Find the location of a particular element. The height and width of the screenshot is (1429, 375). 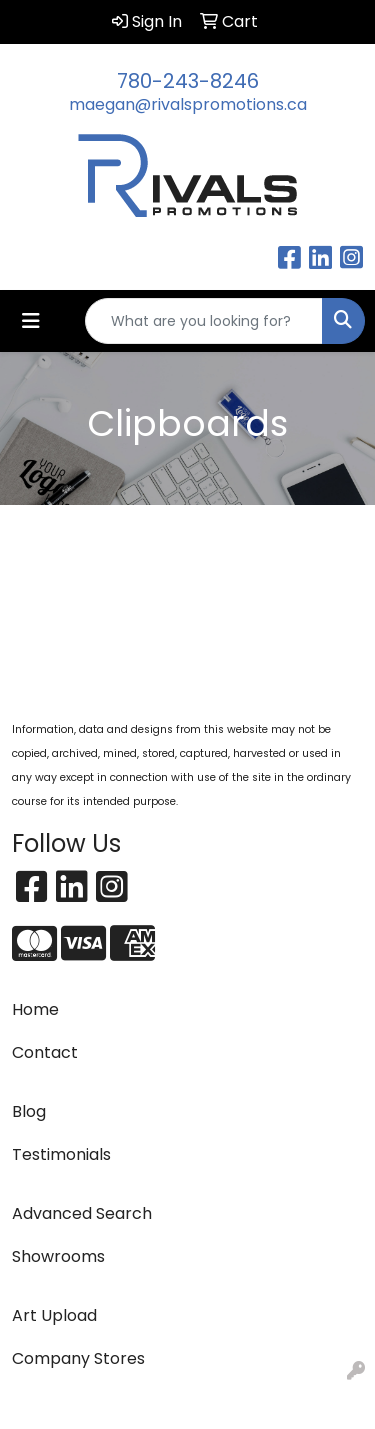

Home is located at coordinates (35, 1009).